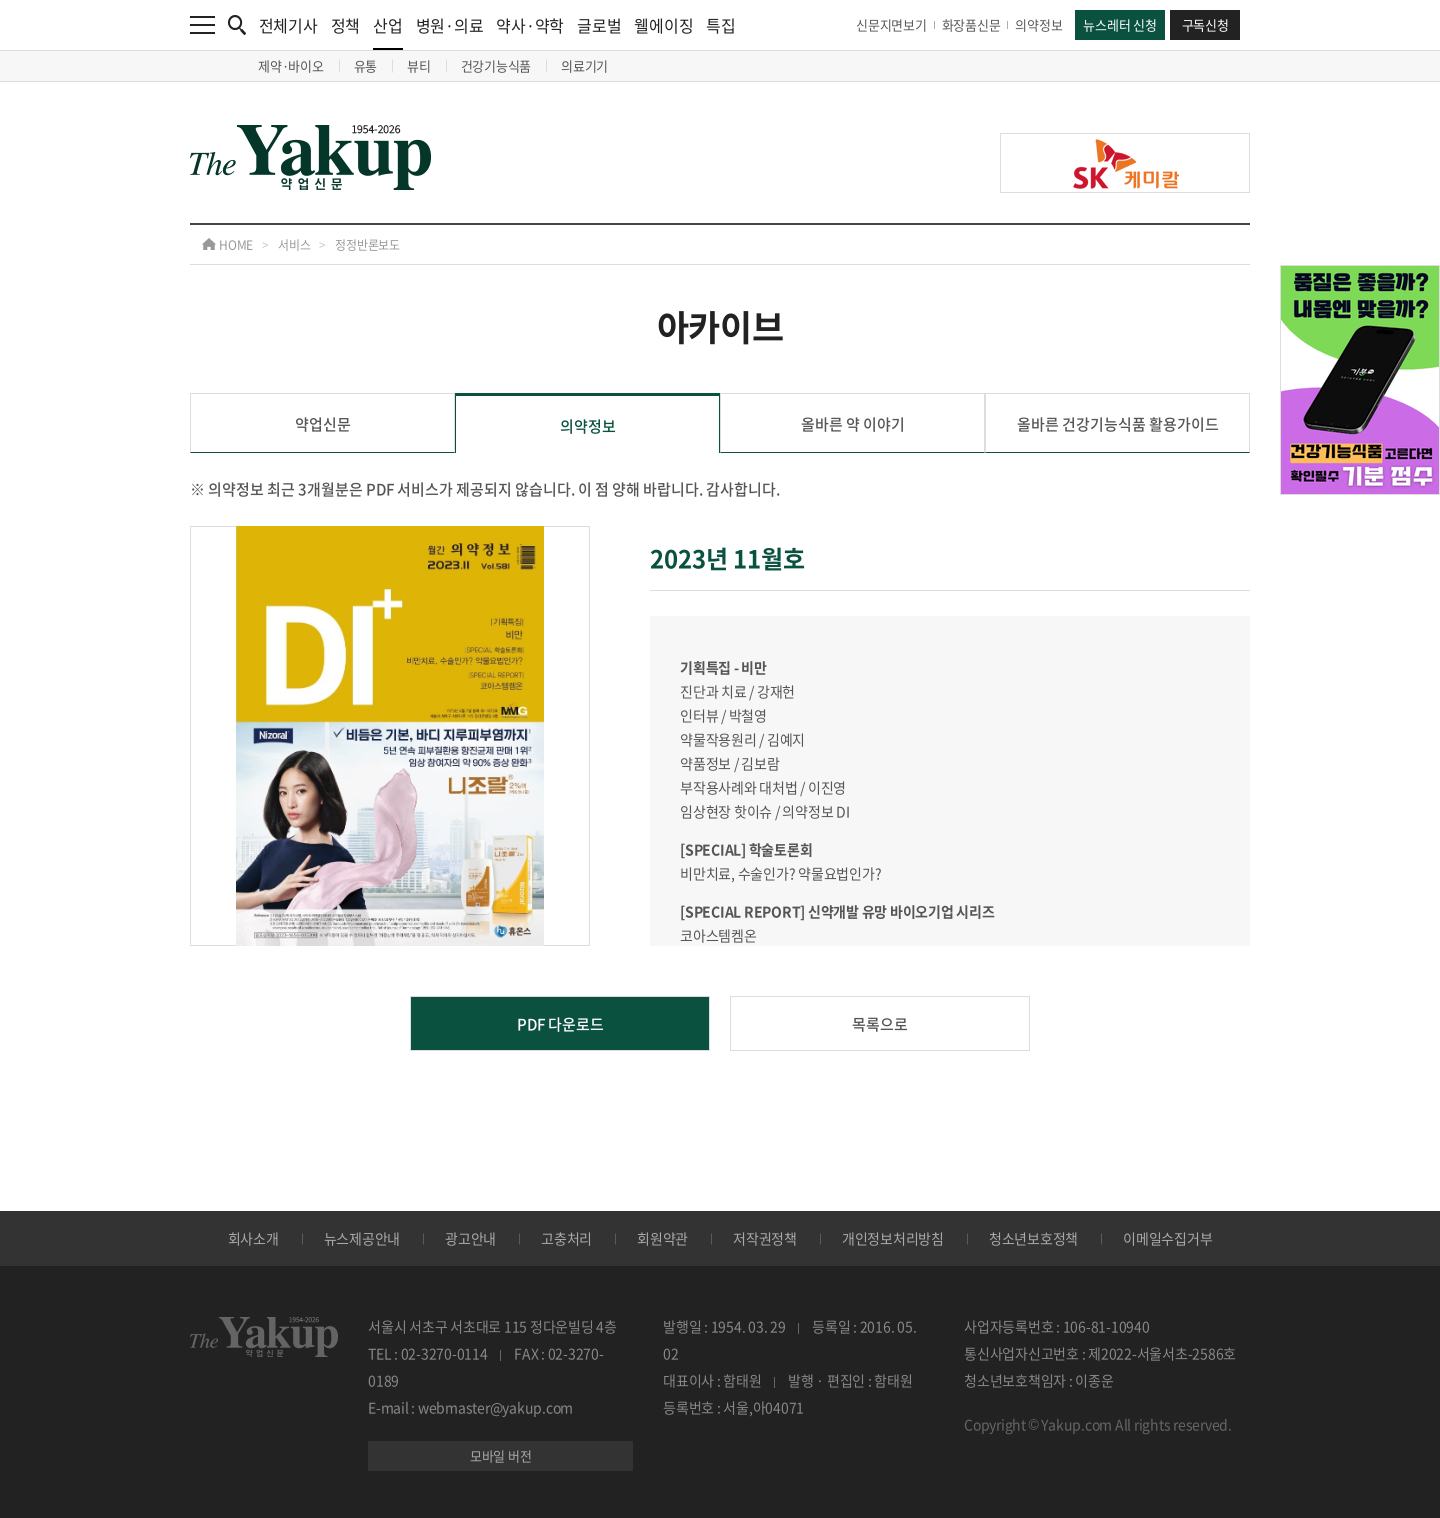  What do you see at coordinates (721, 25) in the screenshot?
I see `특집` at bounding box center [721, 25].